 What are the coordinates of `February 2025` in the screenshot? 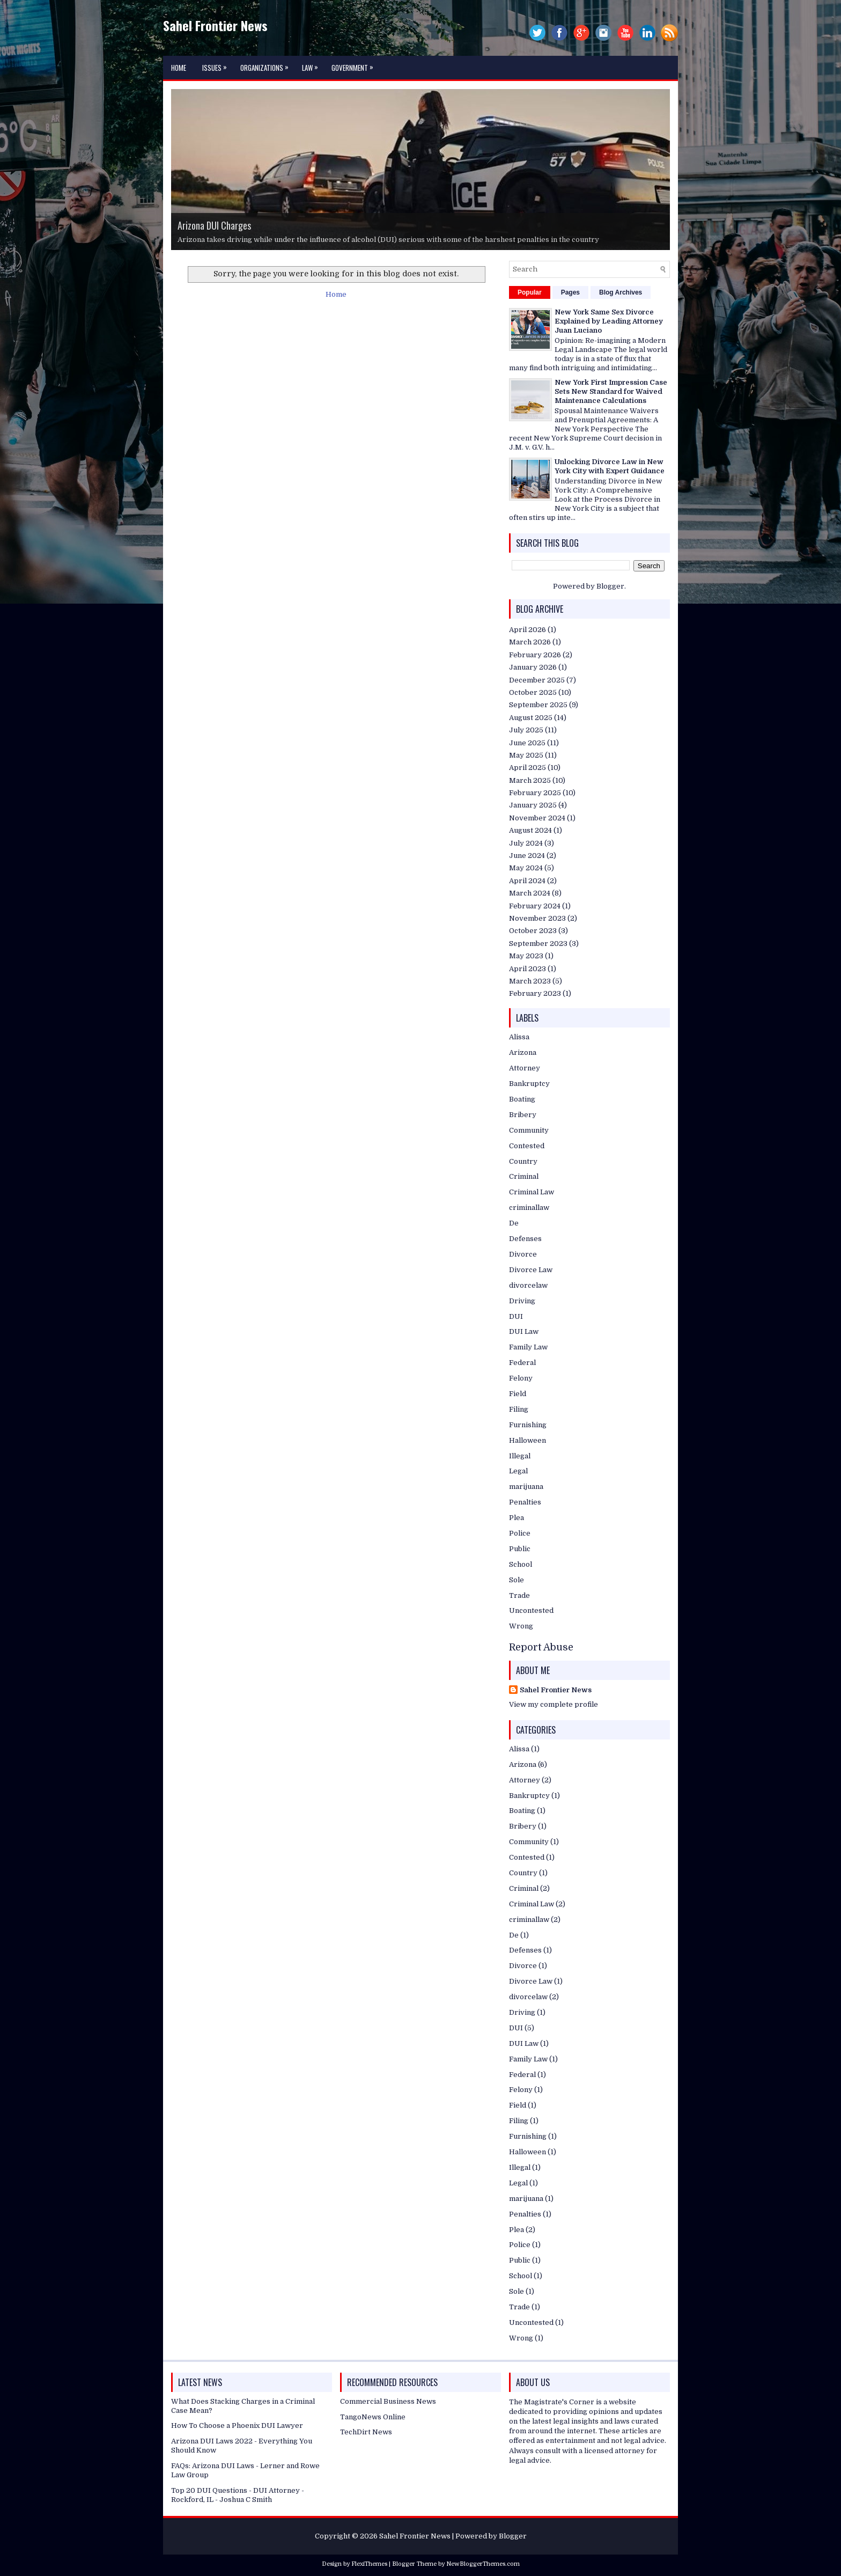 It's located at (535, 793).